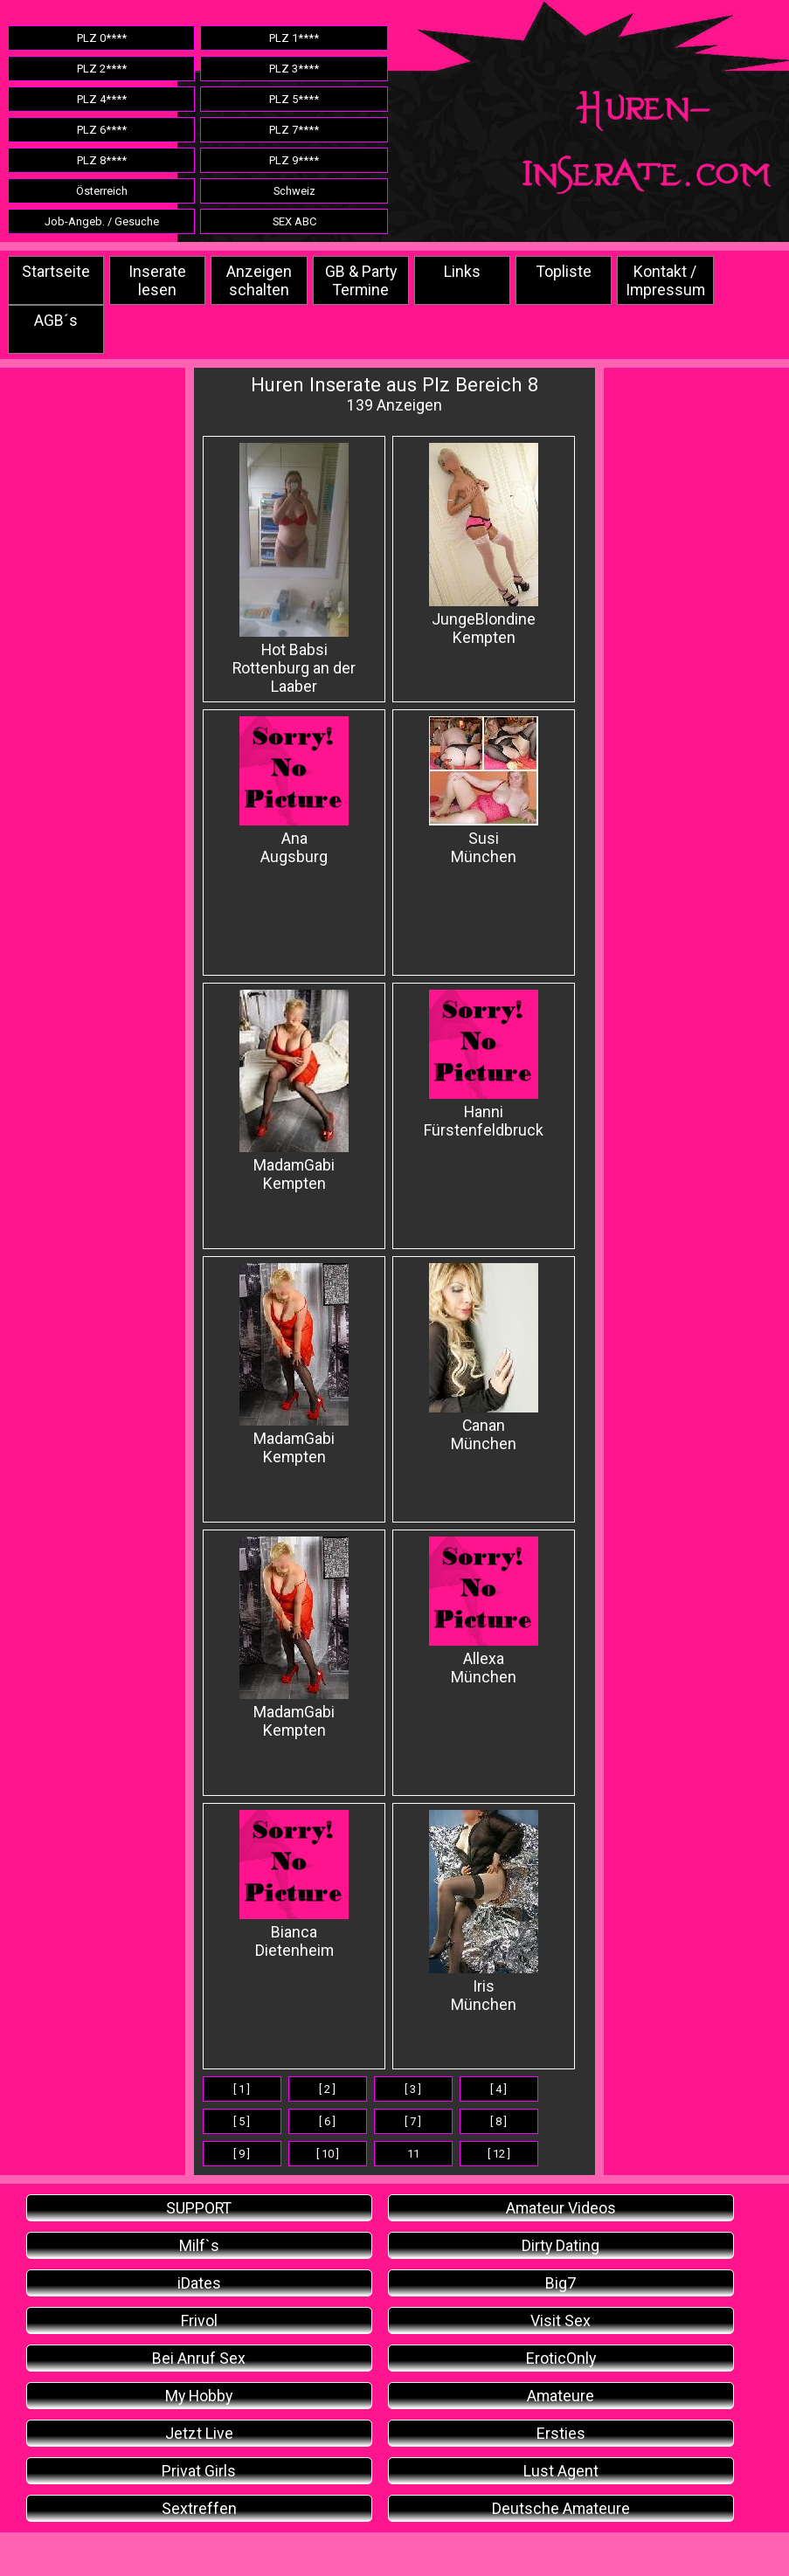 The height and width of the screenshot is (2576, 789). I want to click on Deutsche Amateure, so click(561, 2508).